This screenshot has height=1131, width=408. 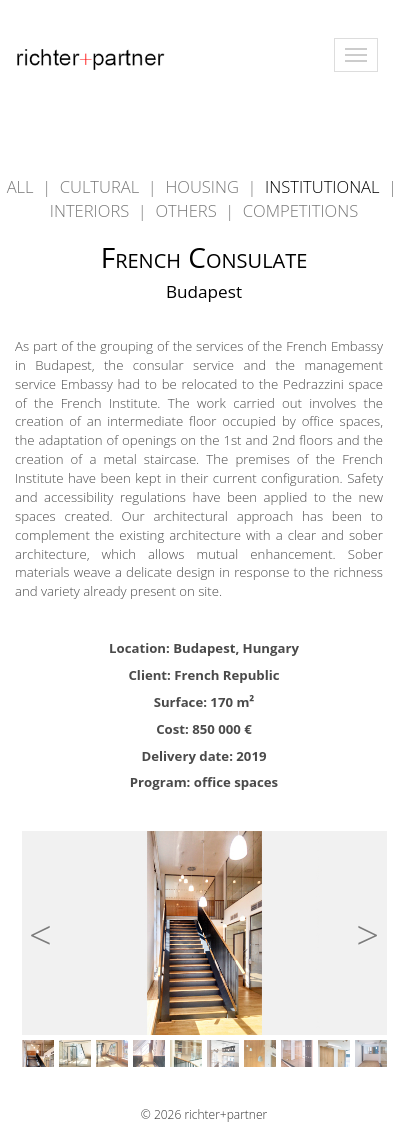 What do you see at coordinates (188, 210) in the screenshot?
I see `OTHERS` at bounding box center [188, 210].